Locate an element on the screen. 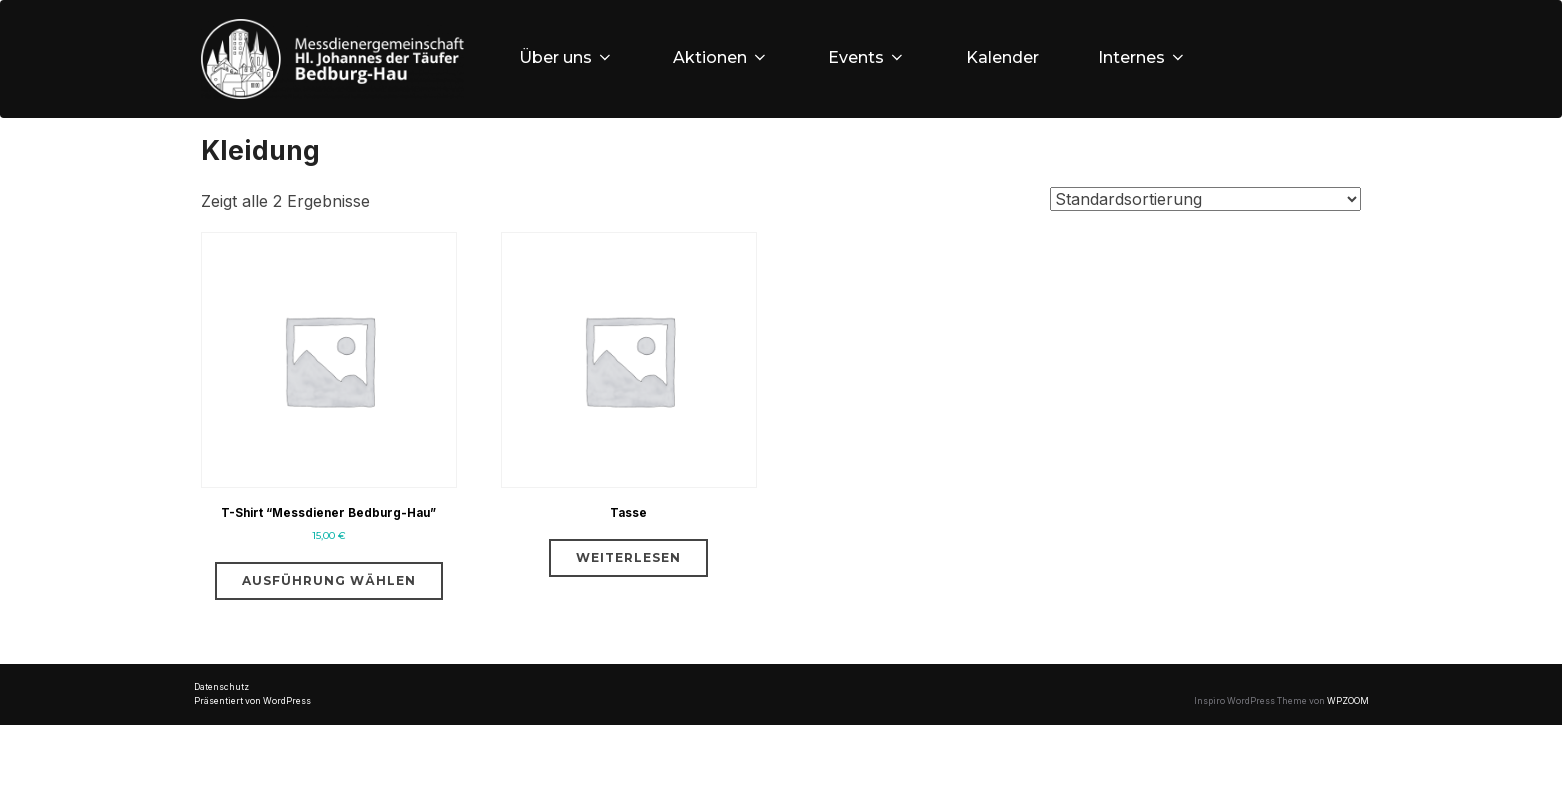 The width and height of the screenshot is (1562, 800). Events is located at coordinates (870, 57).